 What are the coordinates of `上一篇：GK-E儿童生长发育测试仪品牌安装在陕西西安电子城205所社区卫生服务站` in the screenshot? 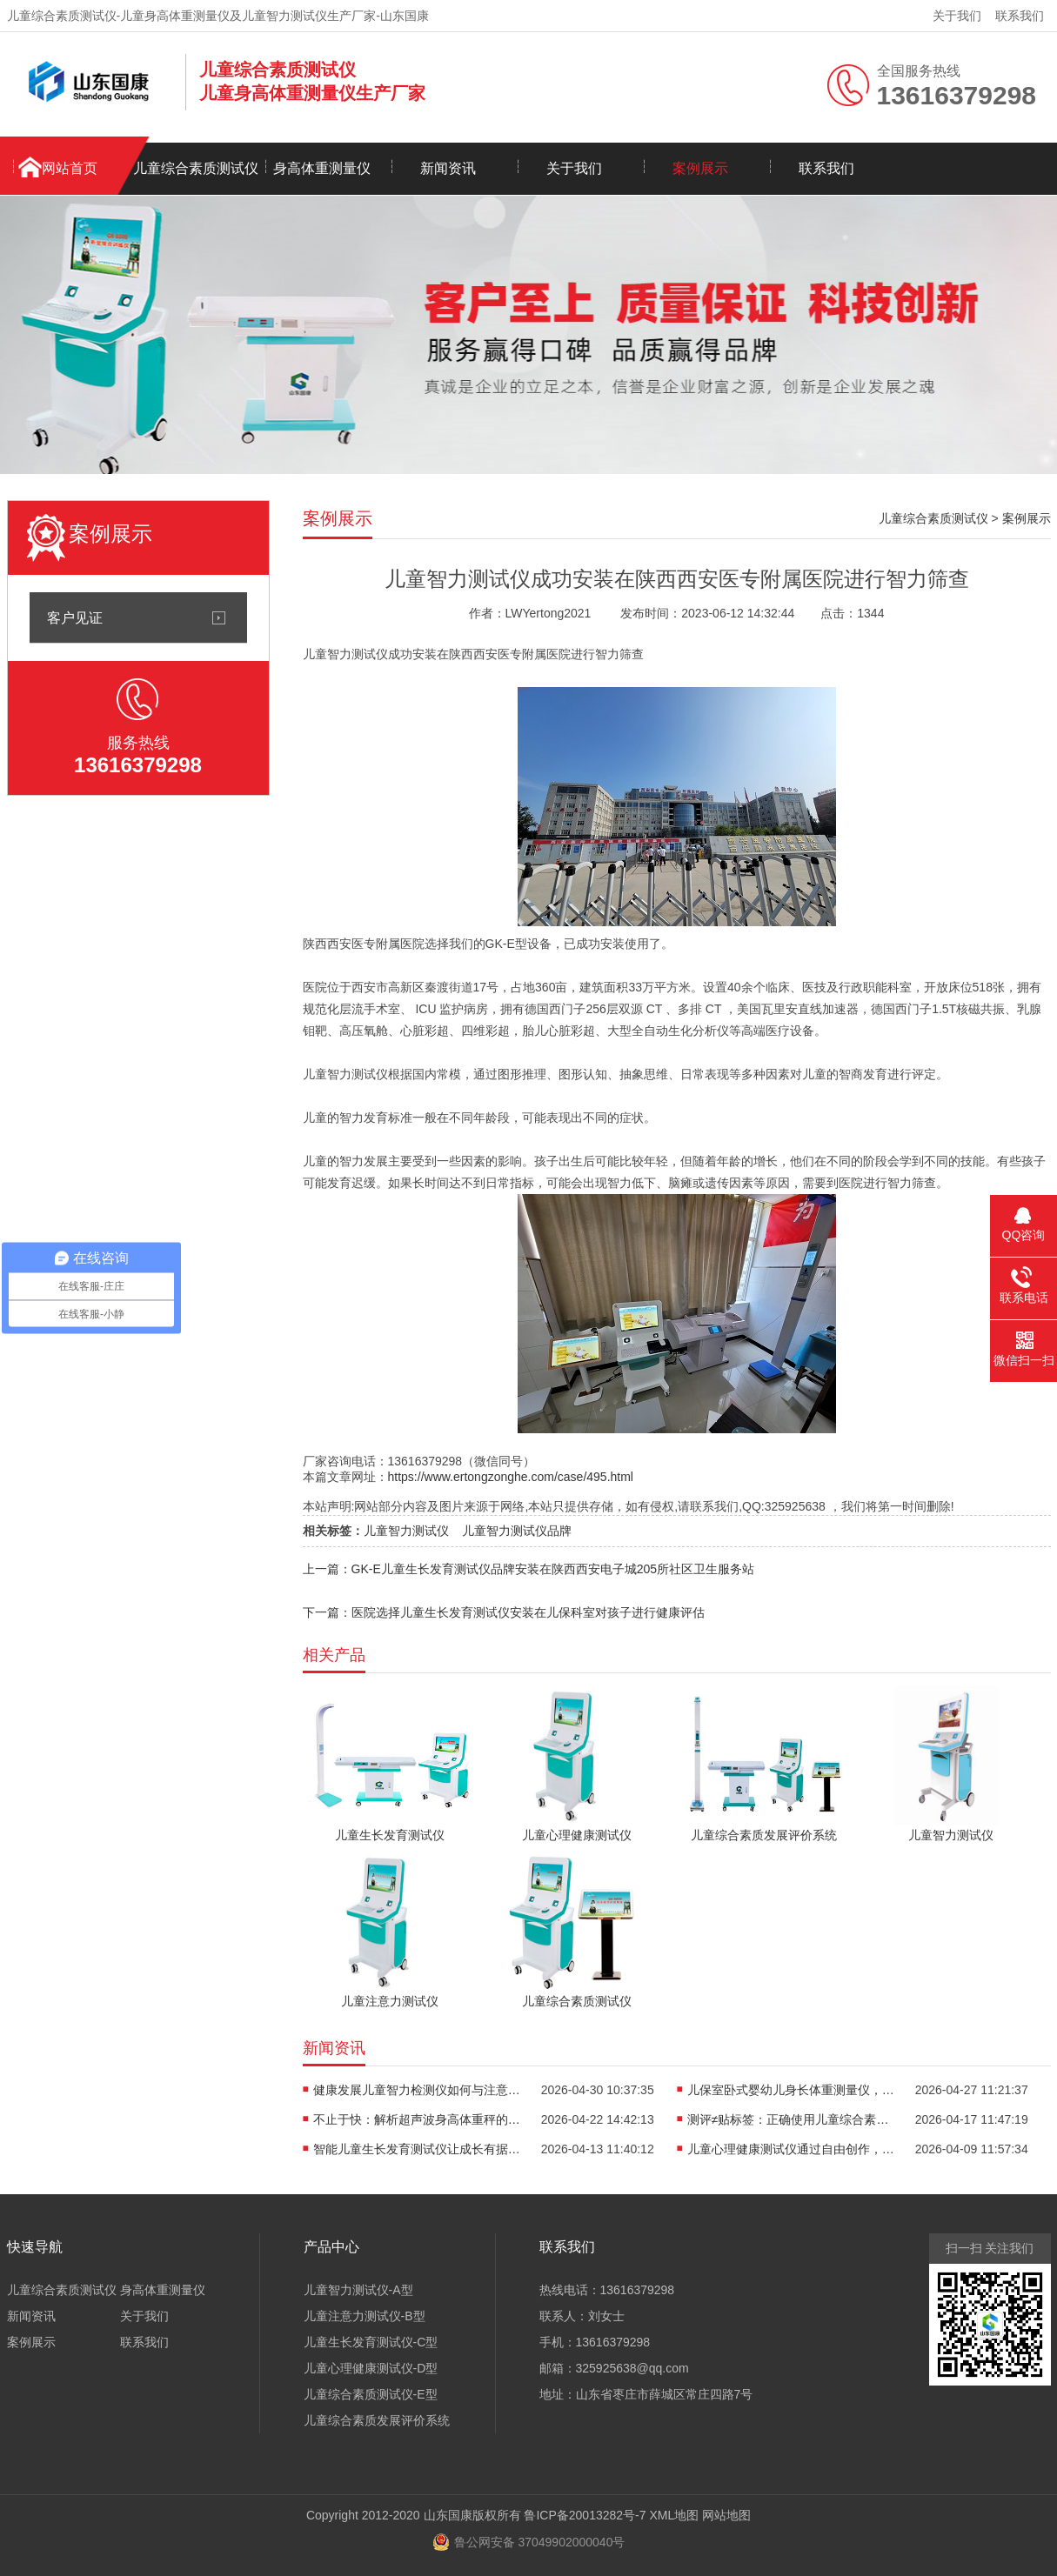 It's located at (529, 1569).